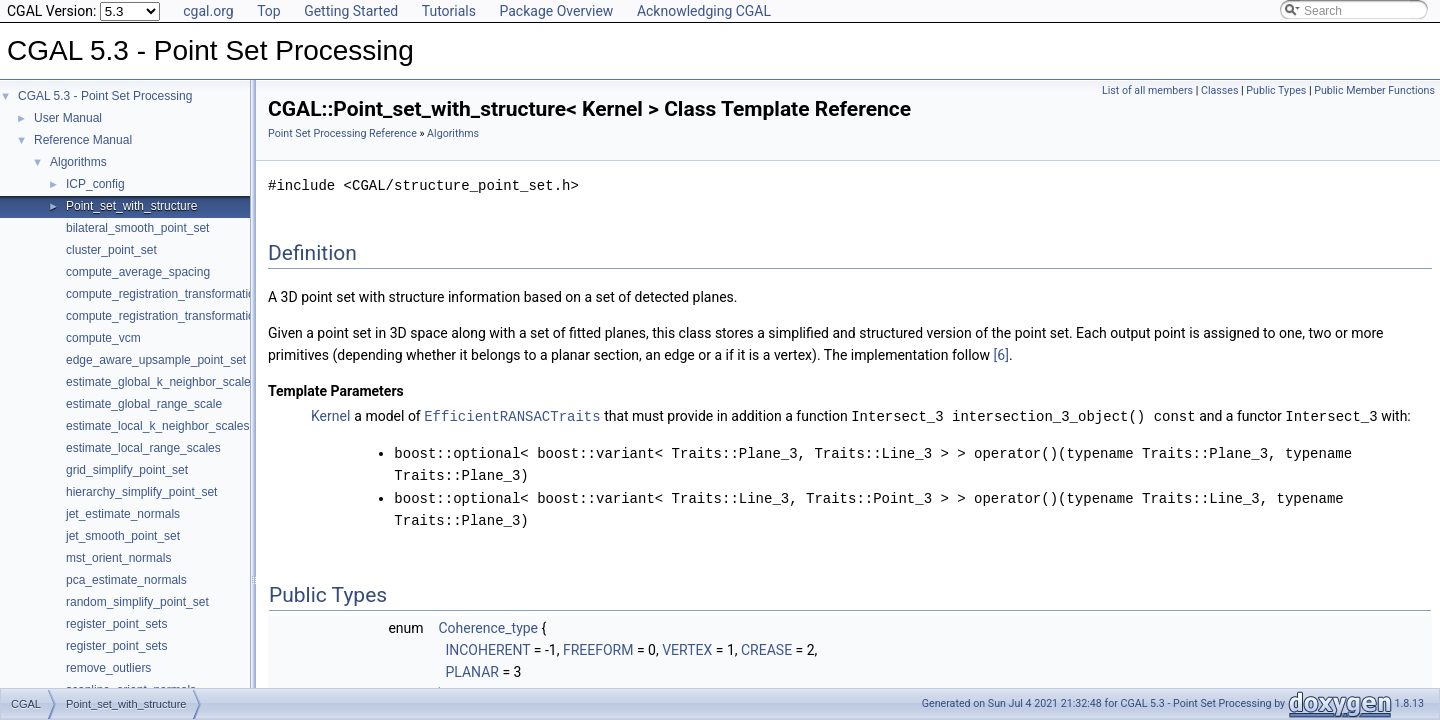 The height and width of the screenshot is (720, 1440). Describe the element at coordinates (123, 514) in the screenshot. I see `jet_estimate_normals` at that location.